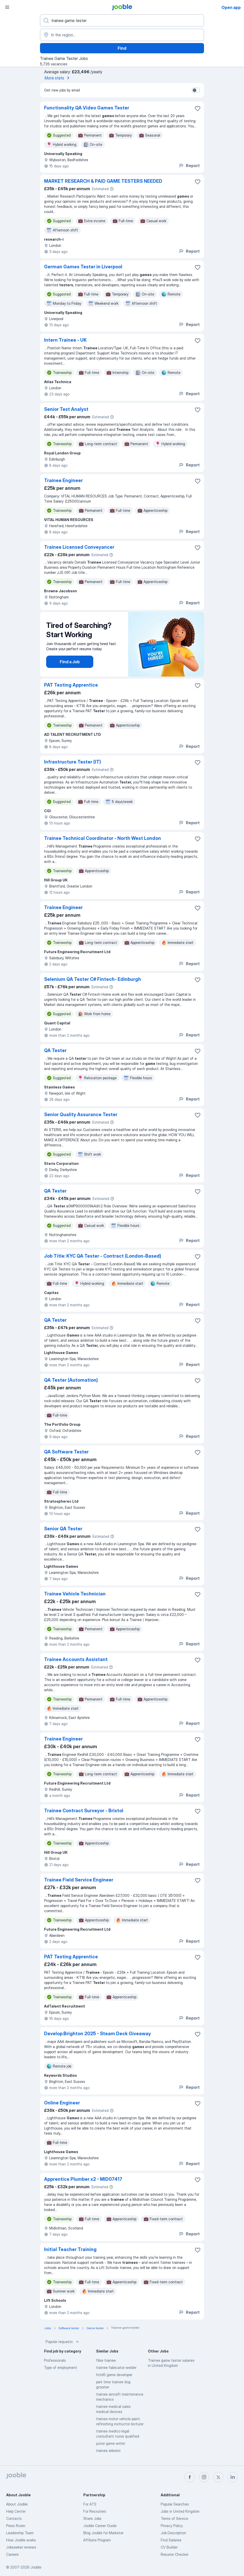 This screenshot has height=2576, width=244. Describe the element at coordinates (20, 2533) in the screenshot. I see `Leadership Team` at that location.